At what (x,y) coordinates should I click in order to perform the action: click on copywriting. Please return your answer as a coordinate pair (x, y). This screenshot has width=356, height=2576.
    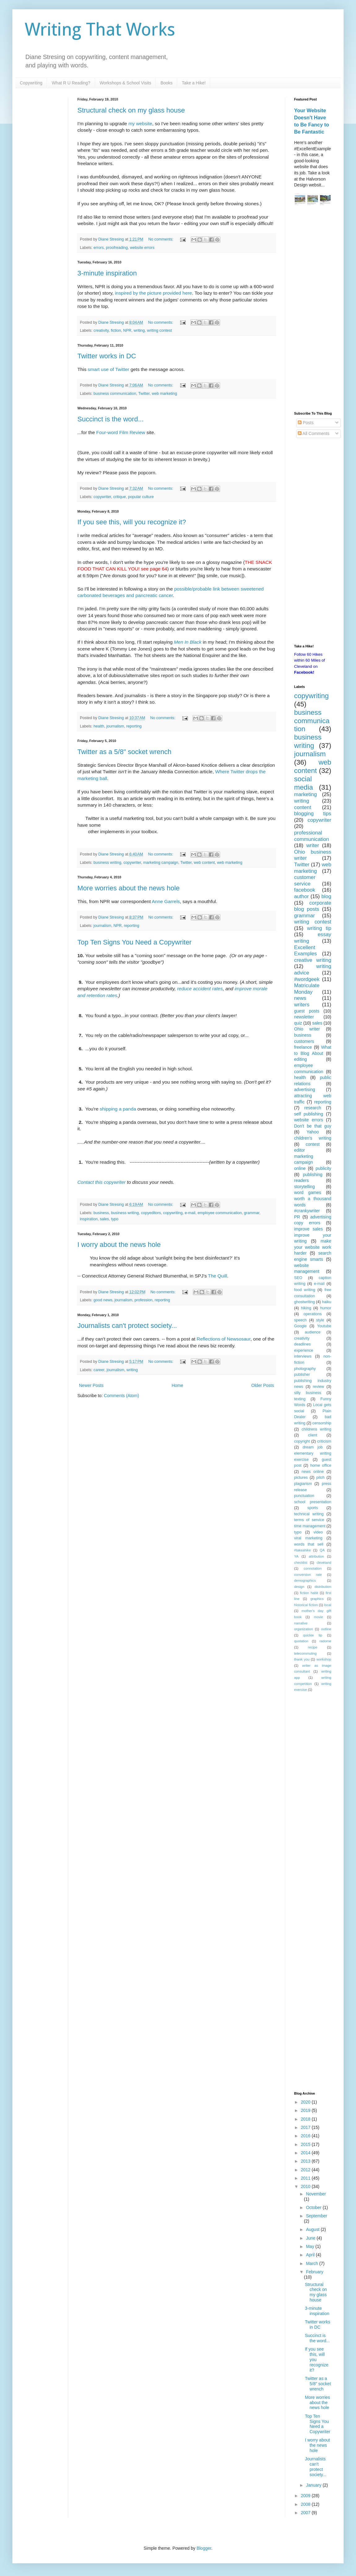
    Looking at the image, I should click on (173, 1213).